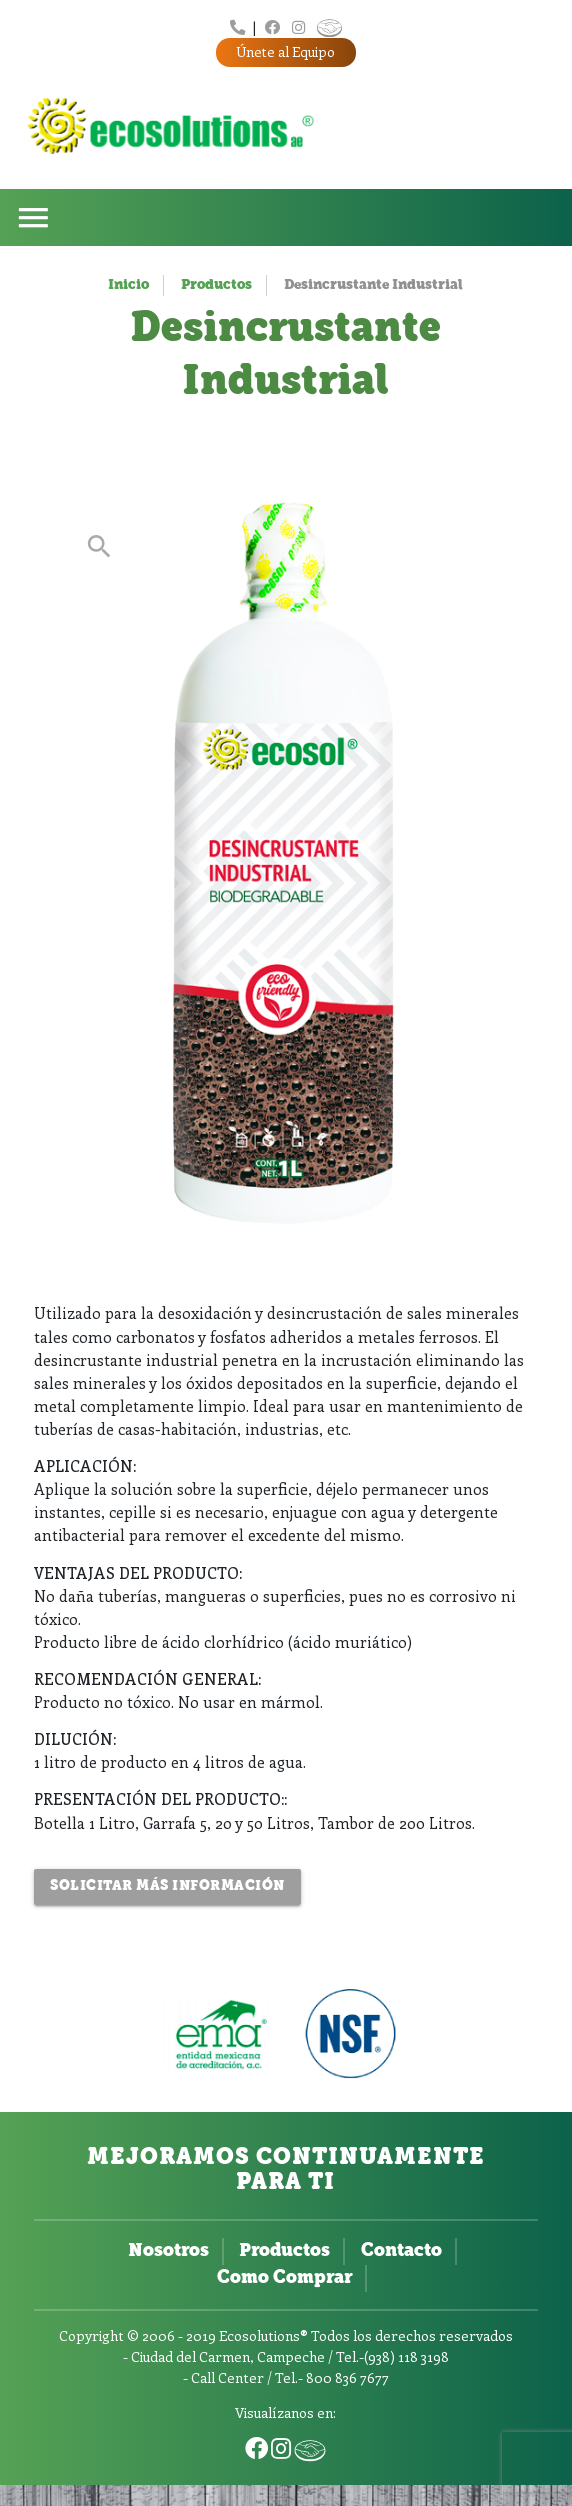  What do you see at coordinates (128, 285) in the screenshot?
I see `Inicio` at bounding box center [128, 285].